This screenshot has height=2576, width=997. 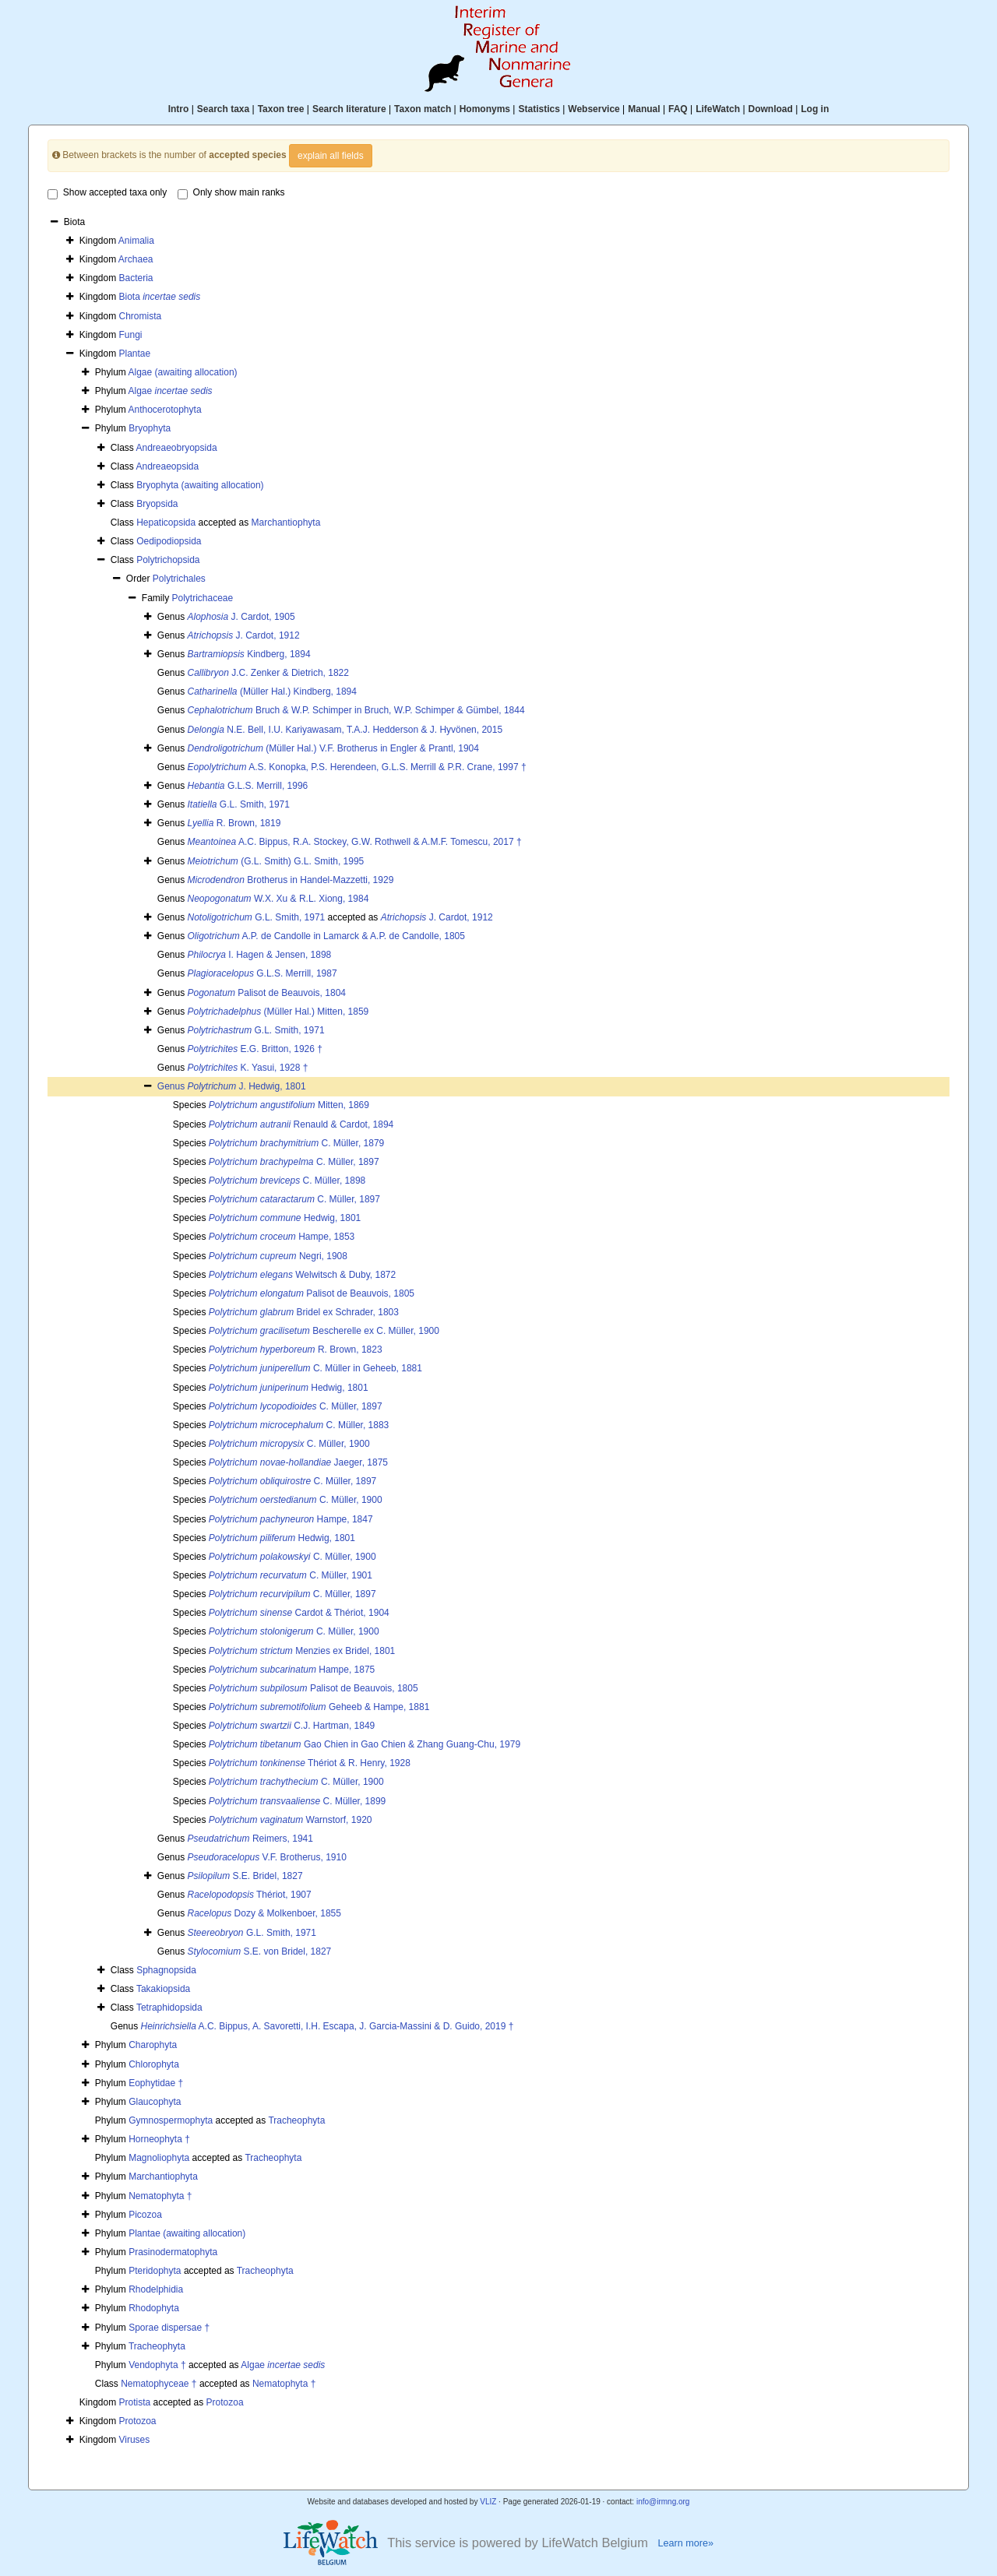 What do you see at coordinates (289, 1443) in the screenshot?
I see `C. Müller, 1900` at bounding box center [289, 1443].